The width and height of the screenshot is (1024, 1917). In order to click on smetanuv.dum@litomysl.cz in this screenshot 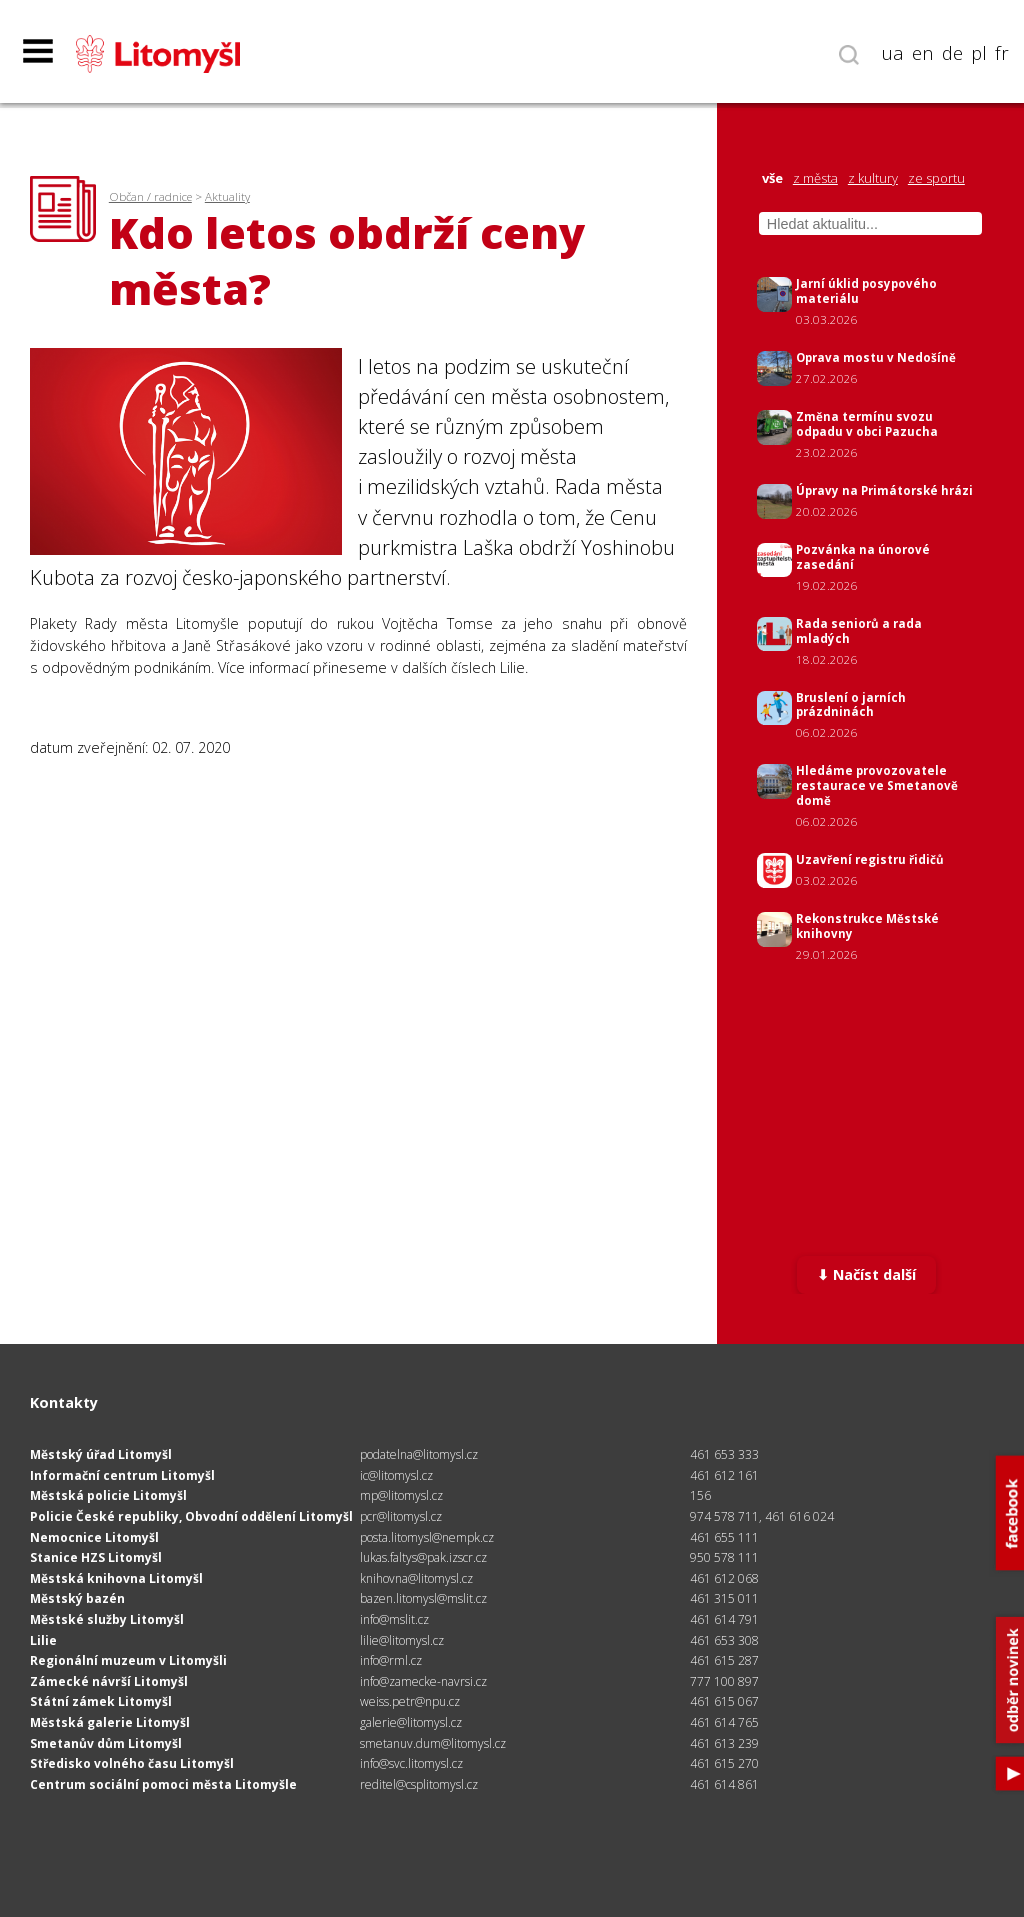, I will do `click(433, 1743)`.